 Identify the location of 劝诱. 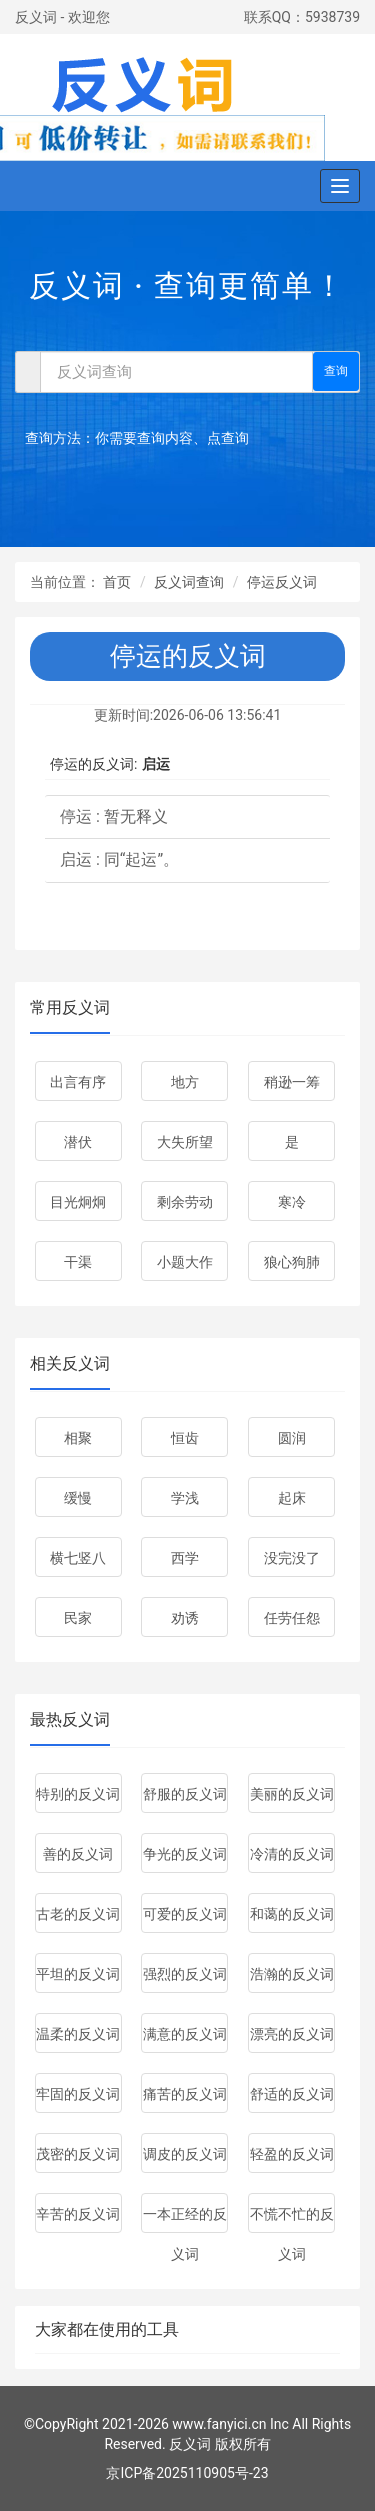
(185, 1618).